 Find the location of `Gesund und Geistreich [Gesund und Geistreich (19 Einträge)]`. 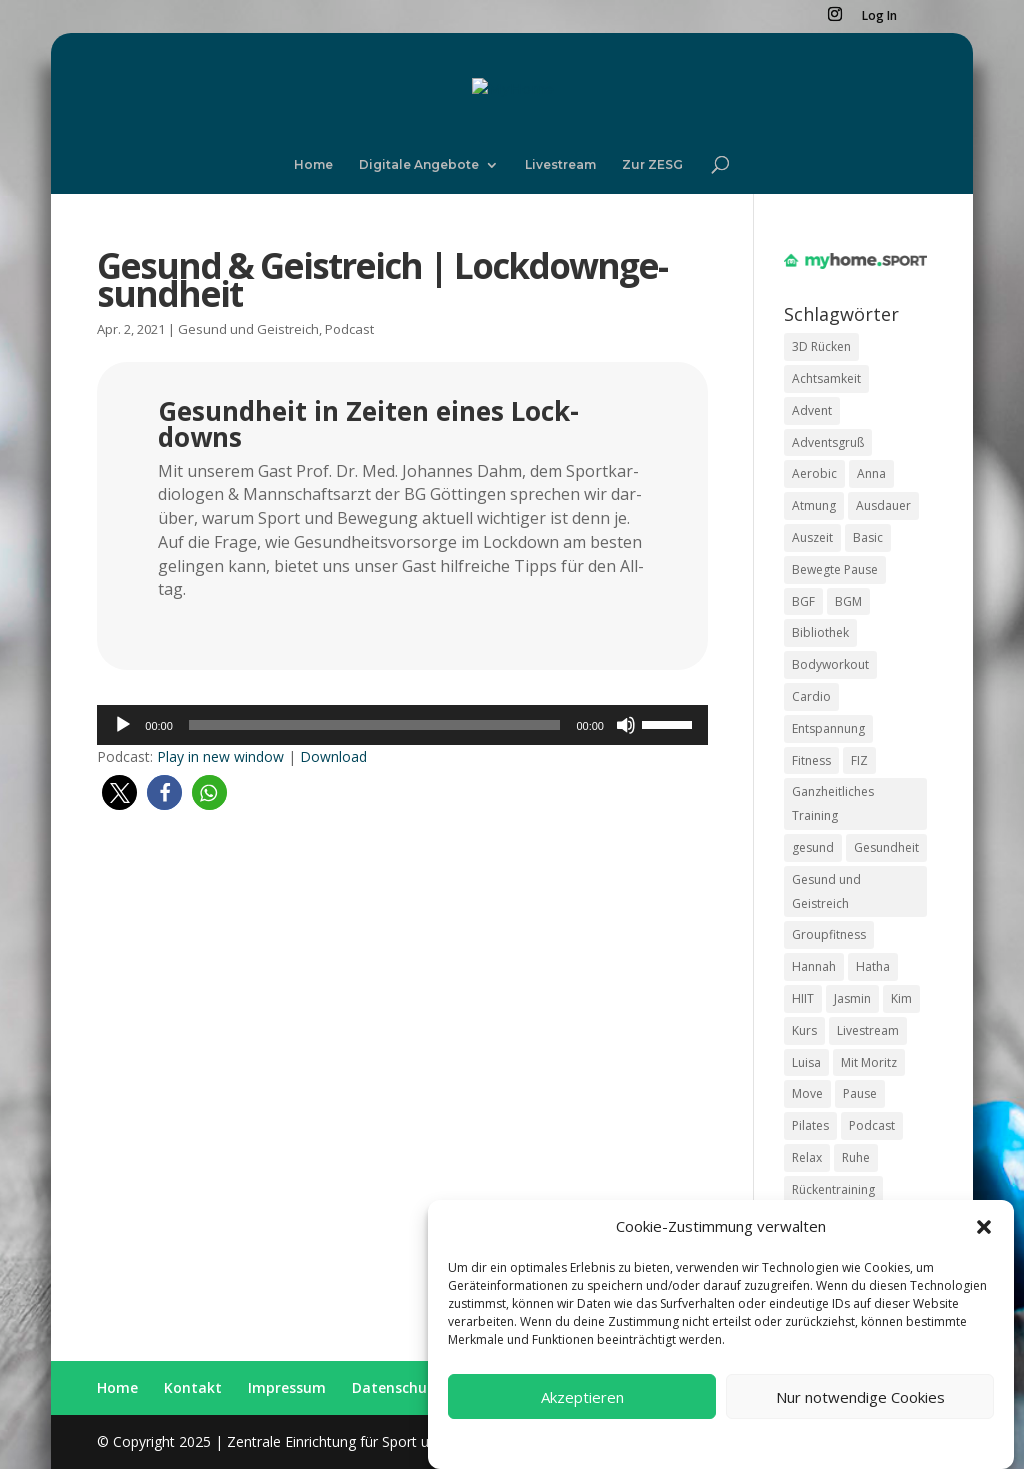

Gesund und Geistreich [Gesund und Geistreich (19 Einträge)] is located at coordinates (826, 891).